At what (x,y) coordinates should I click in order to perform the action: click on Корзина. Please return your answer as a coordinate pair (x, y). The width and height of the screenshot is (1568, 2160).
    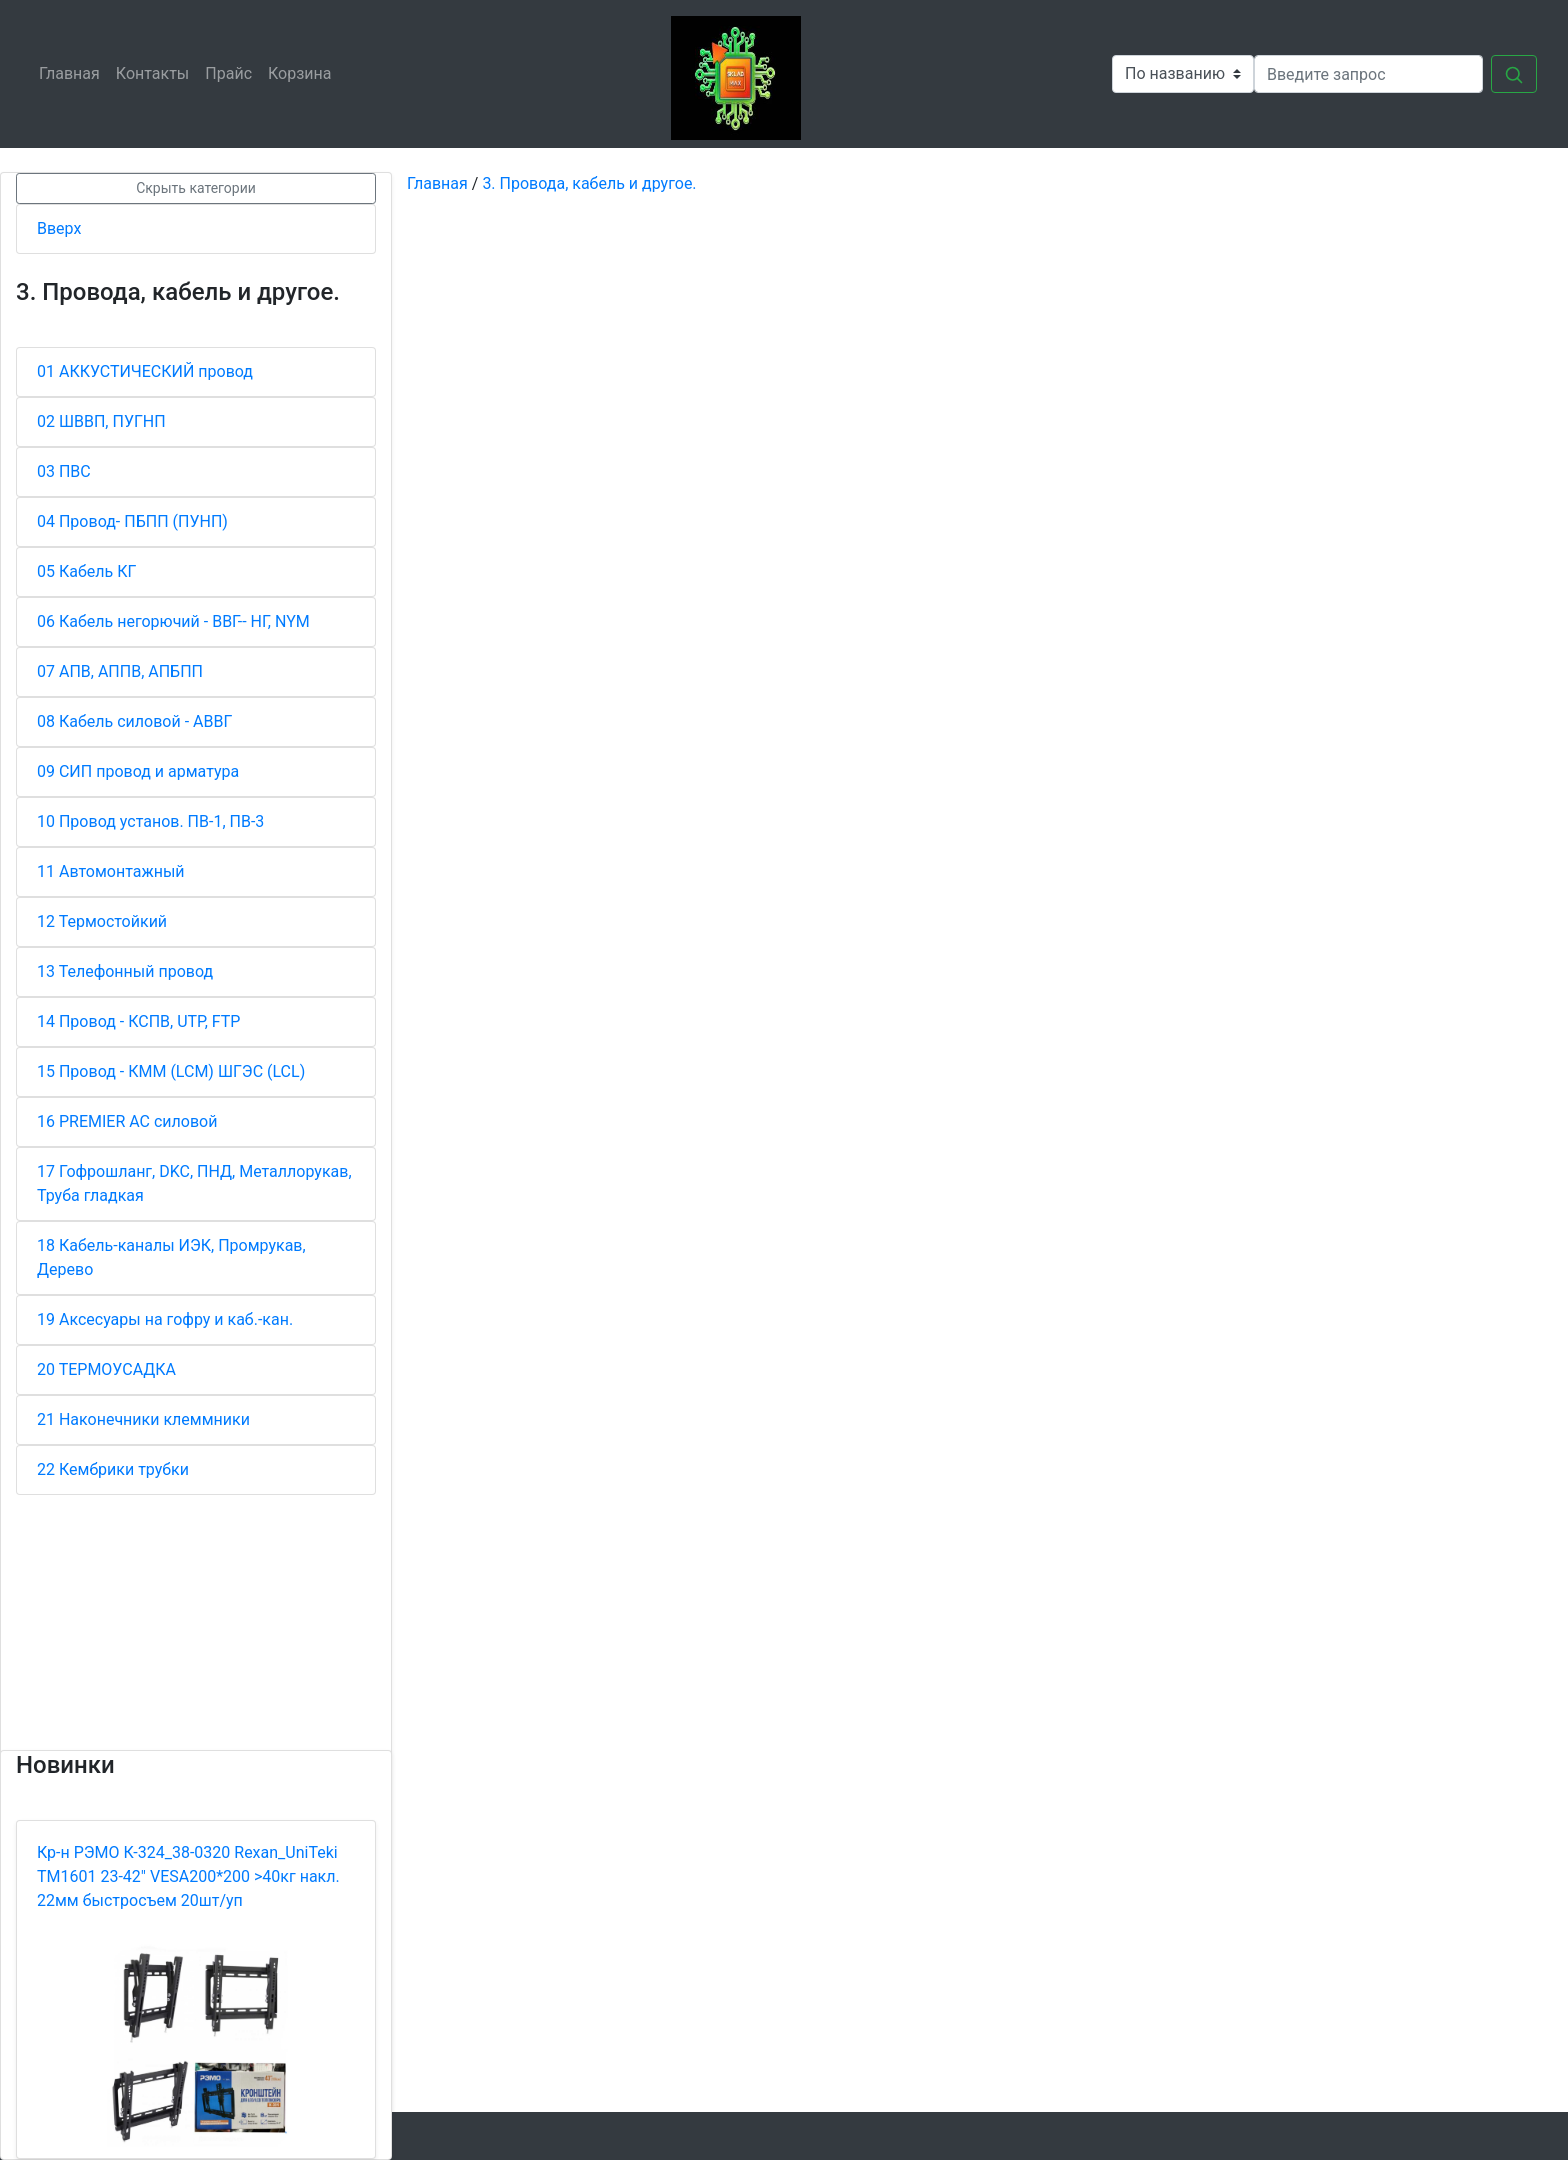
    Looking at the image, I should click on (303, 72).